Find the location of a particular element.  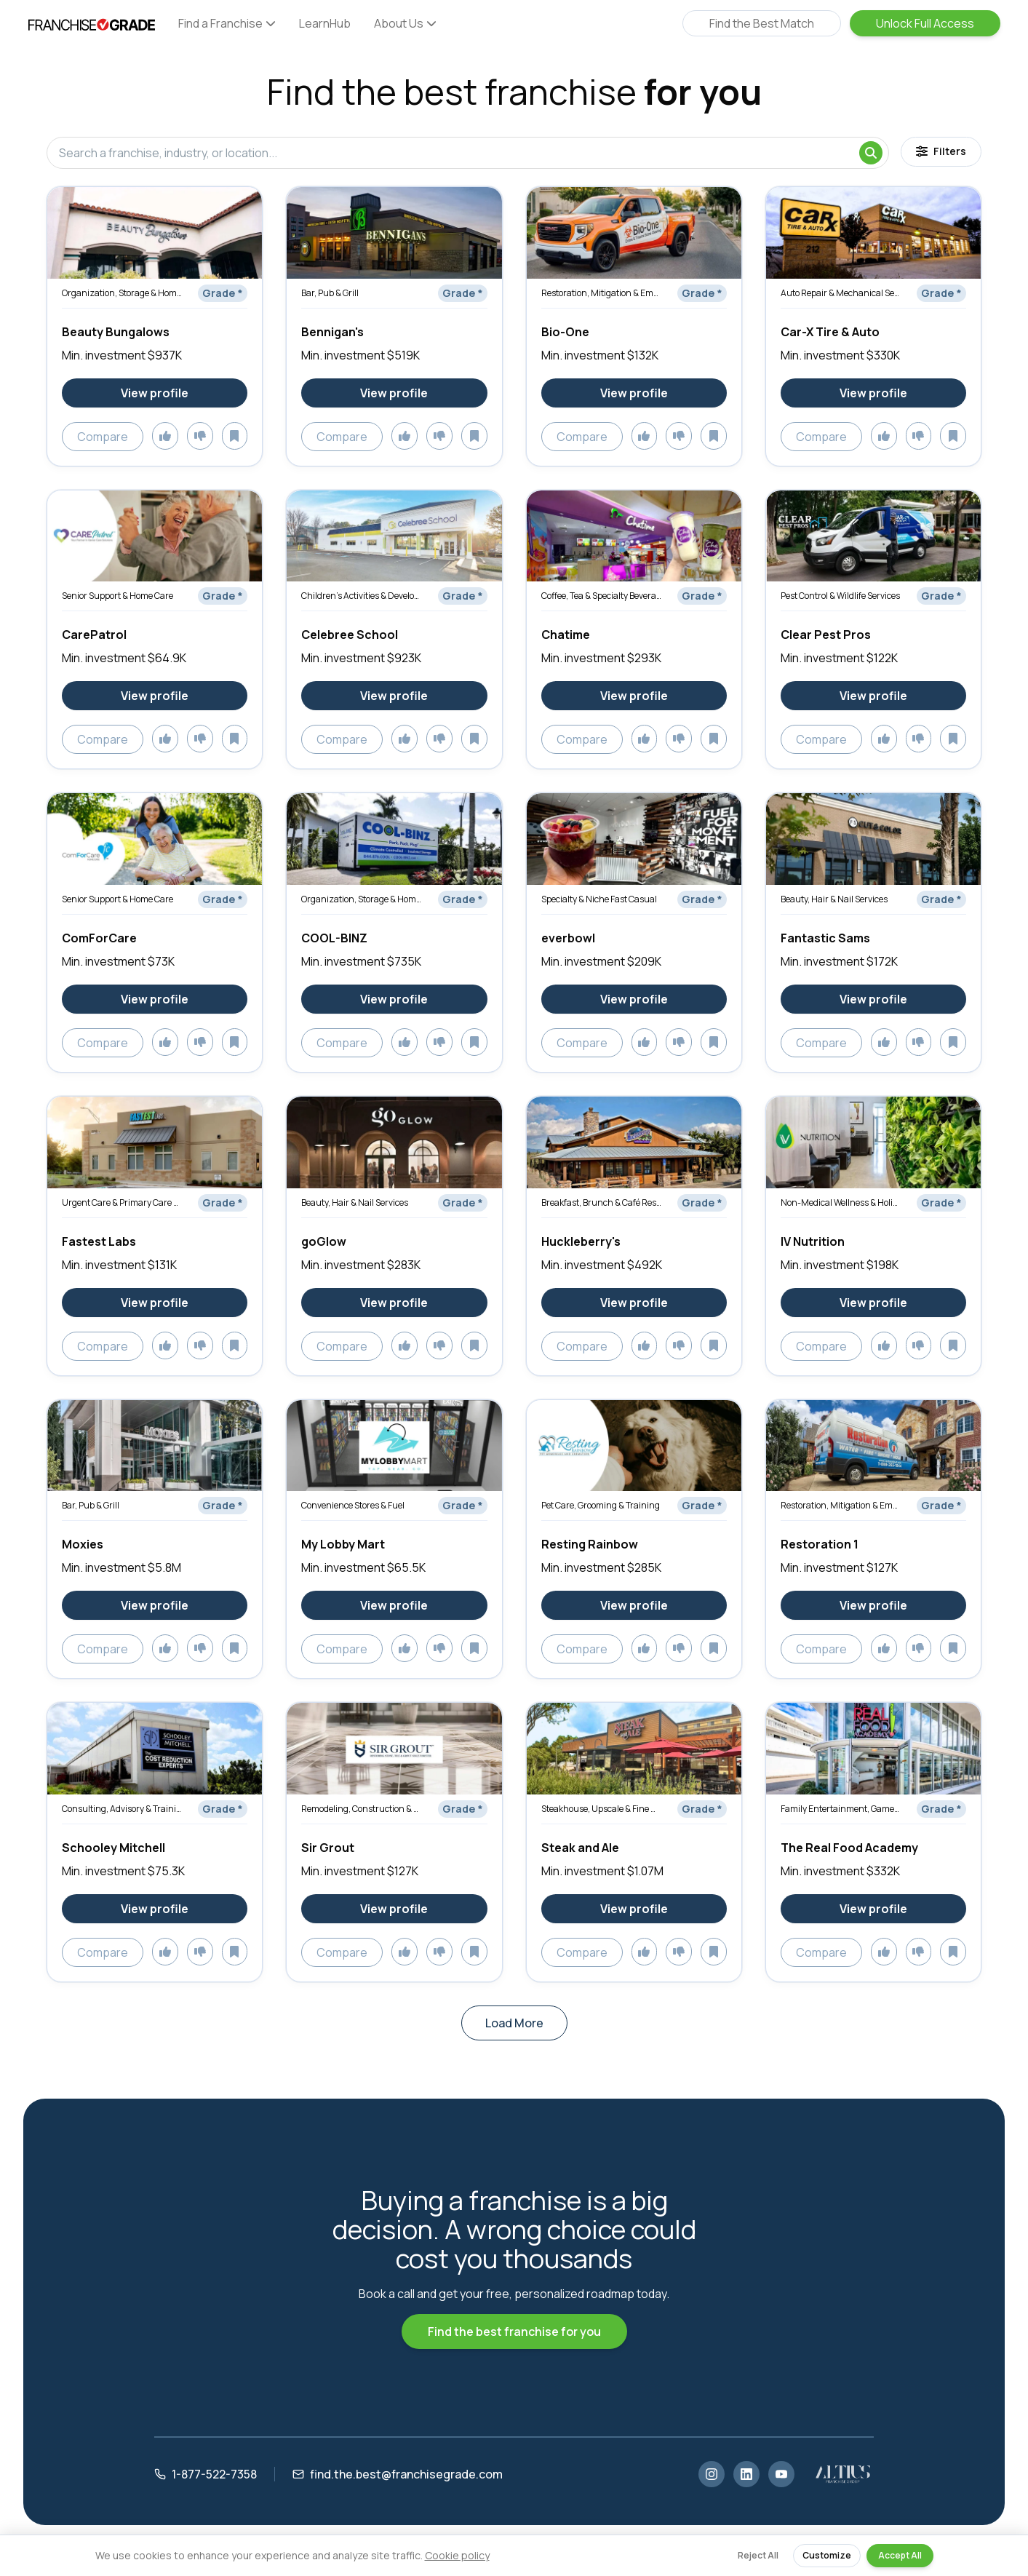

Customize is located at coordinates (826, 2555).